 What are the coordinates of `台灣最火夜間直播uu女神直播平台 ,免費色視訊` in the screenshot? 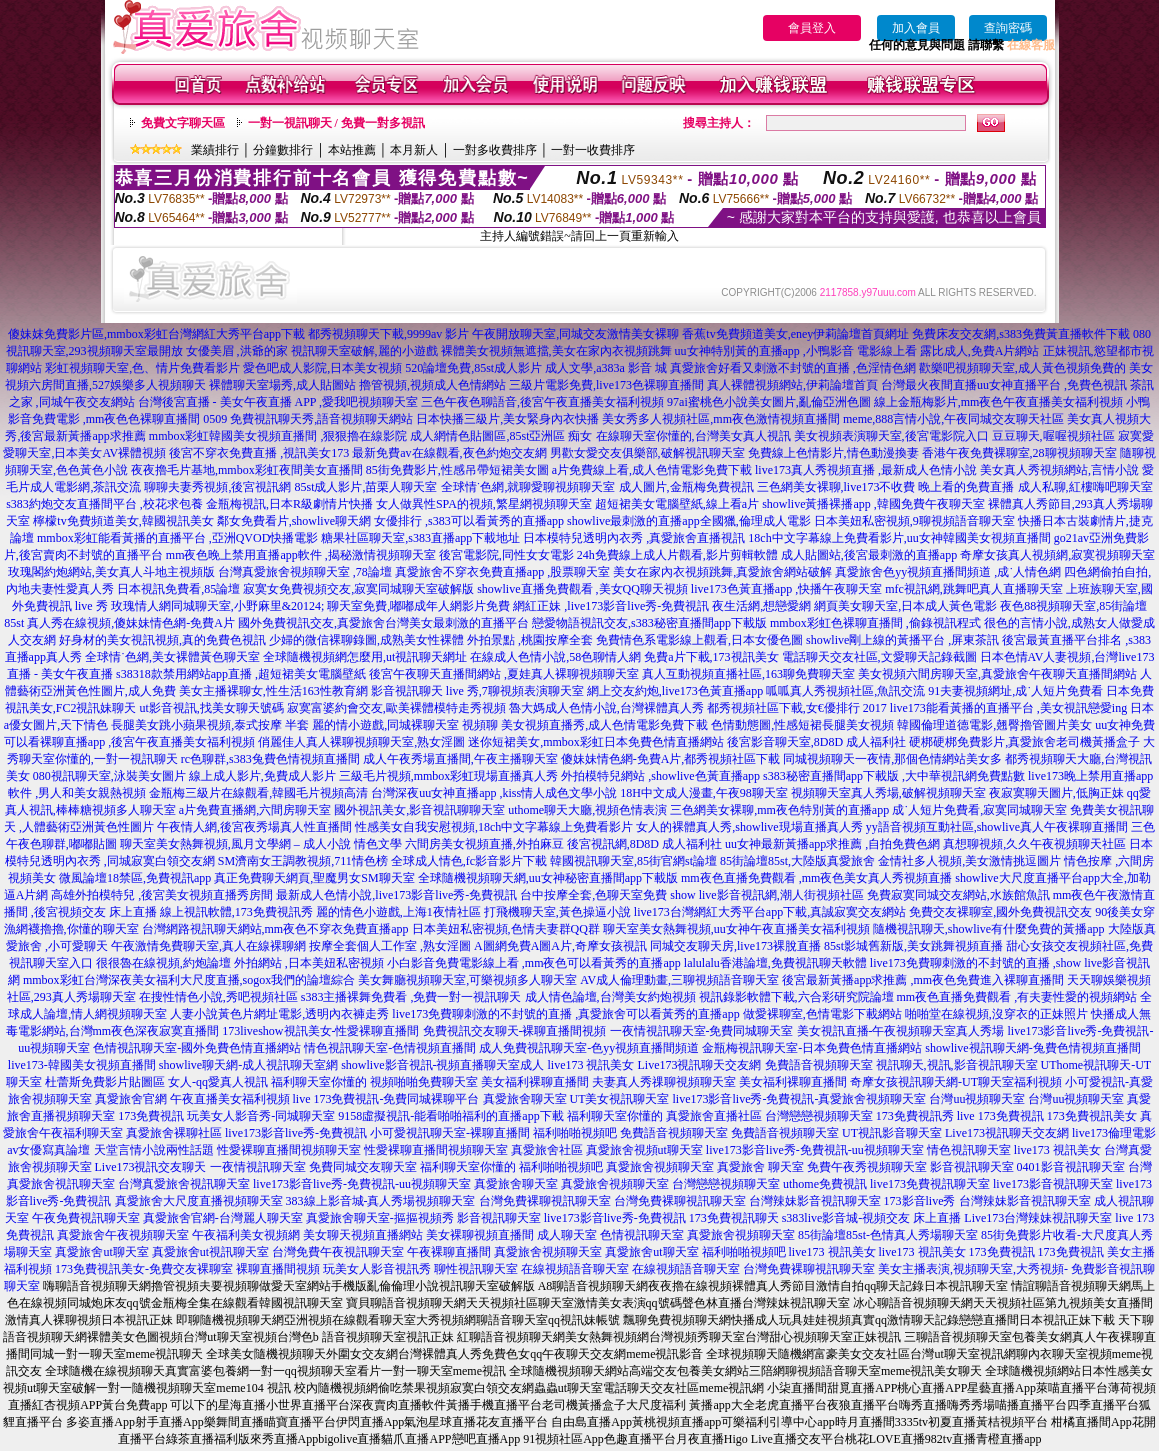 It's located at (1004, 385).